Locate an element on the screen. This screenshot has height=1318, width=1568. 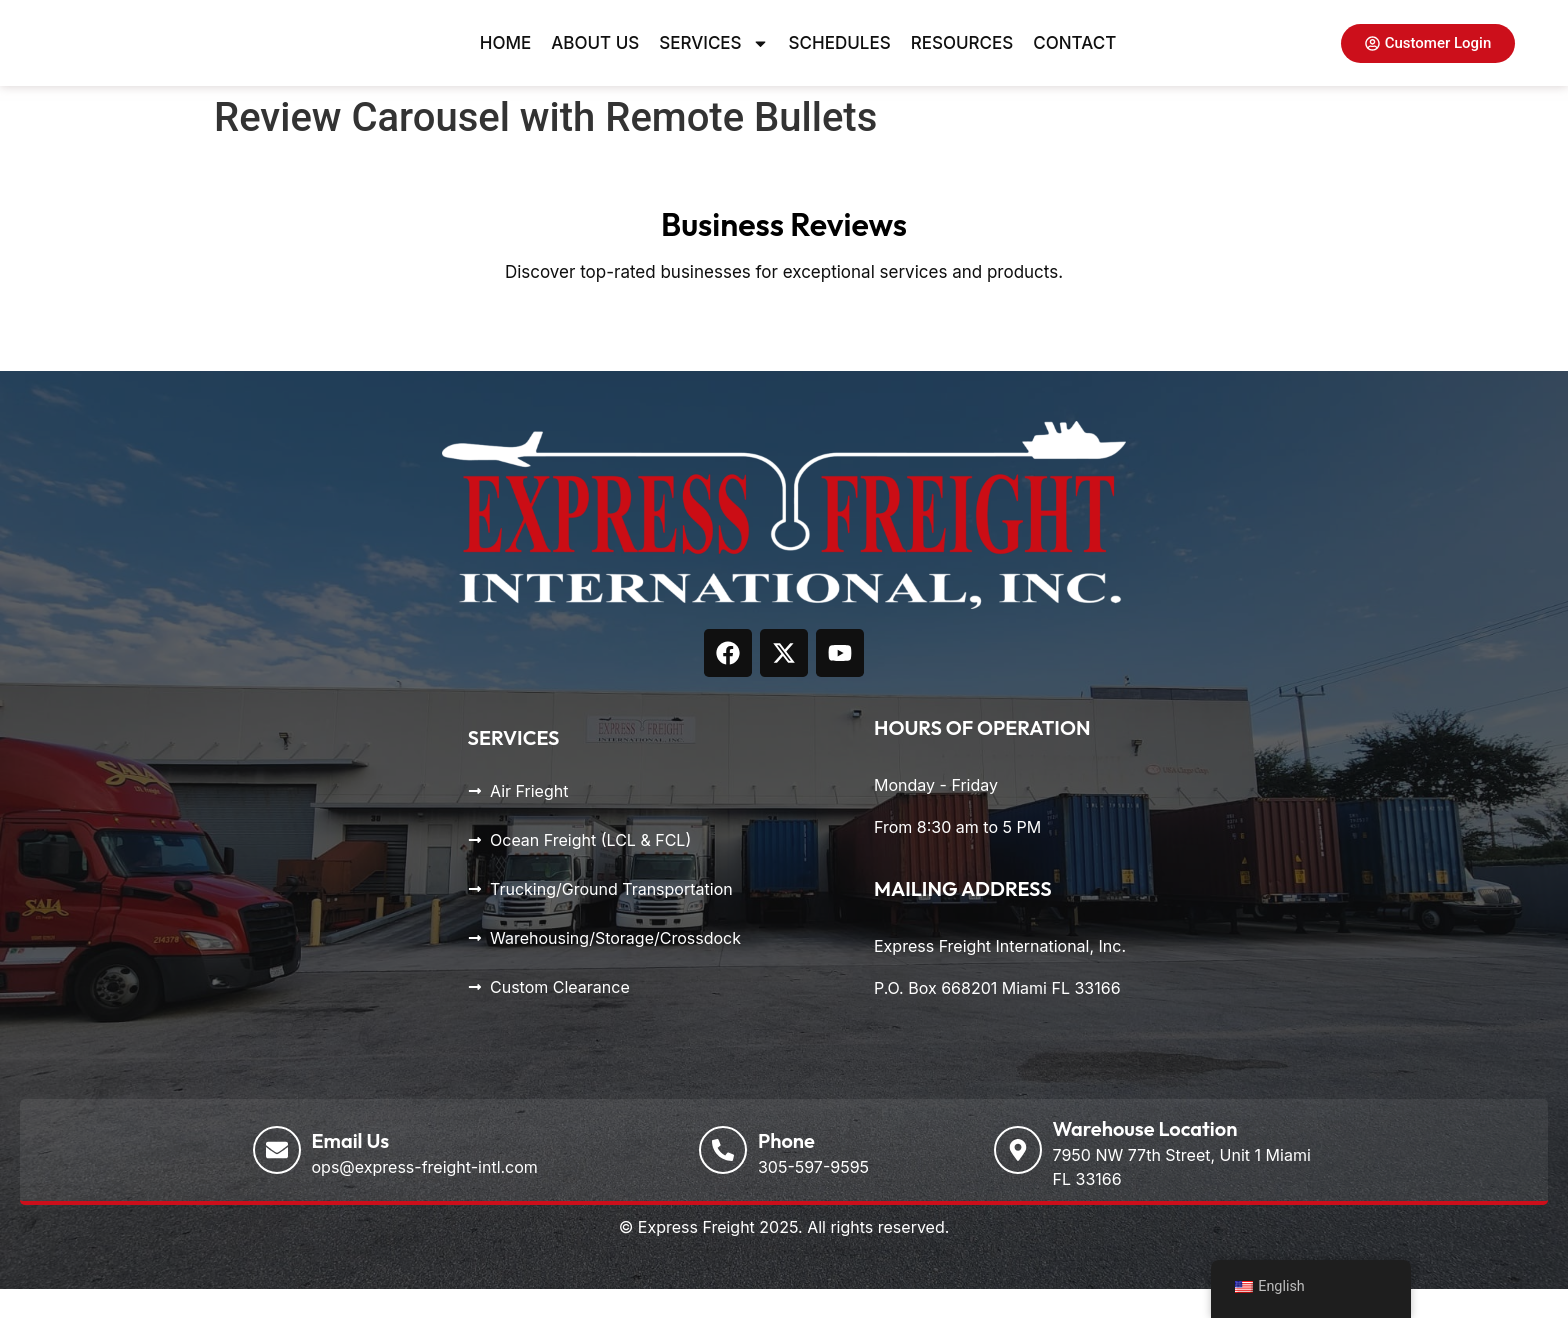
Schedules is located at coordinates (840, 57).